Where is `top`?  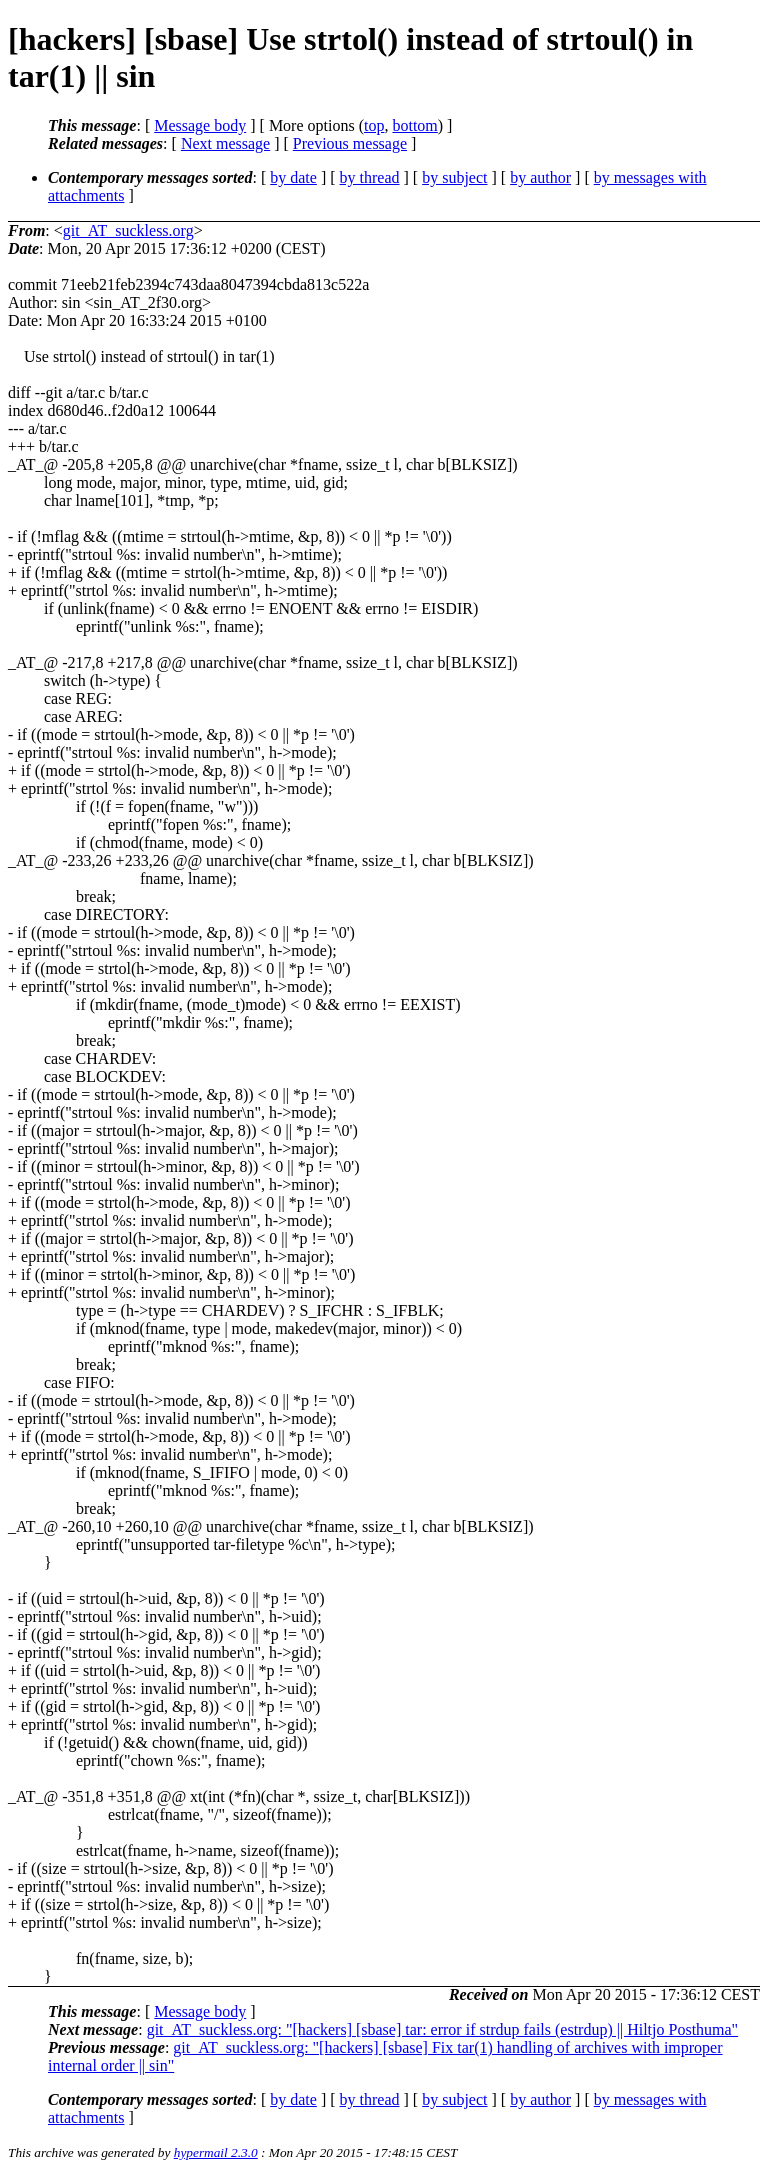
top is located at coordinates (374, 125).